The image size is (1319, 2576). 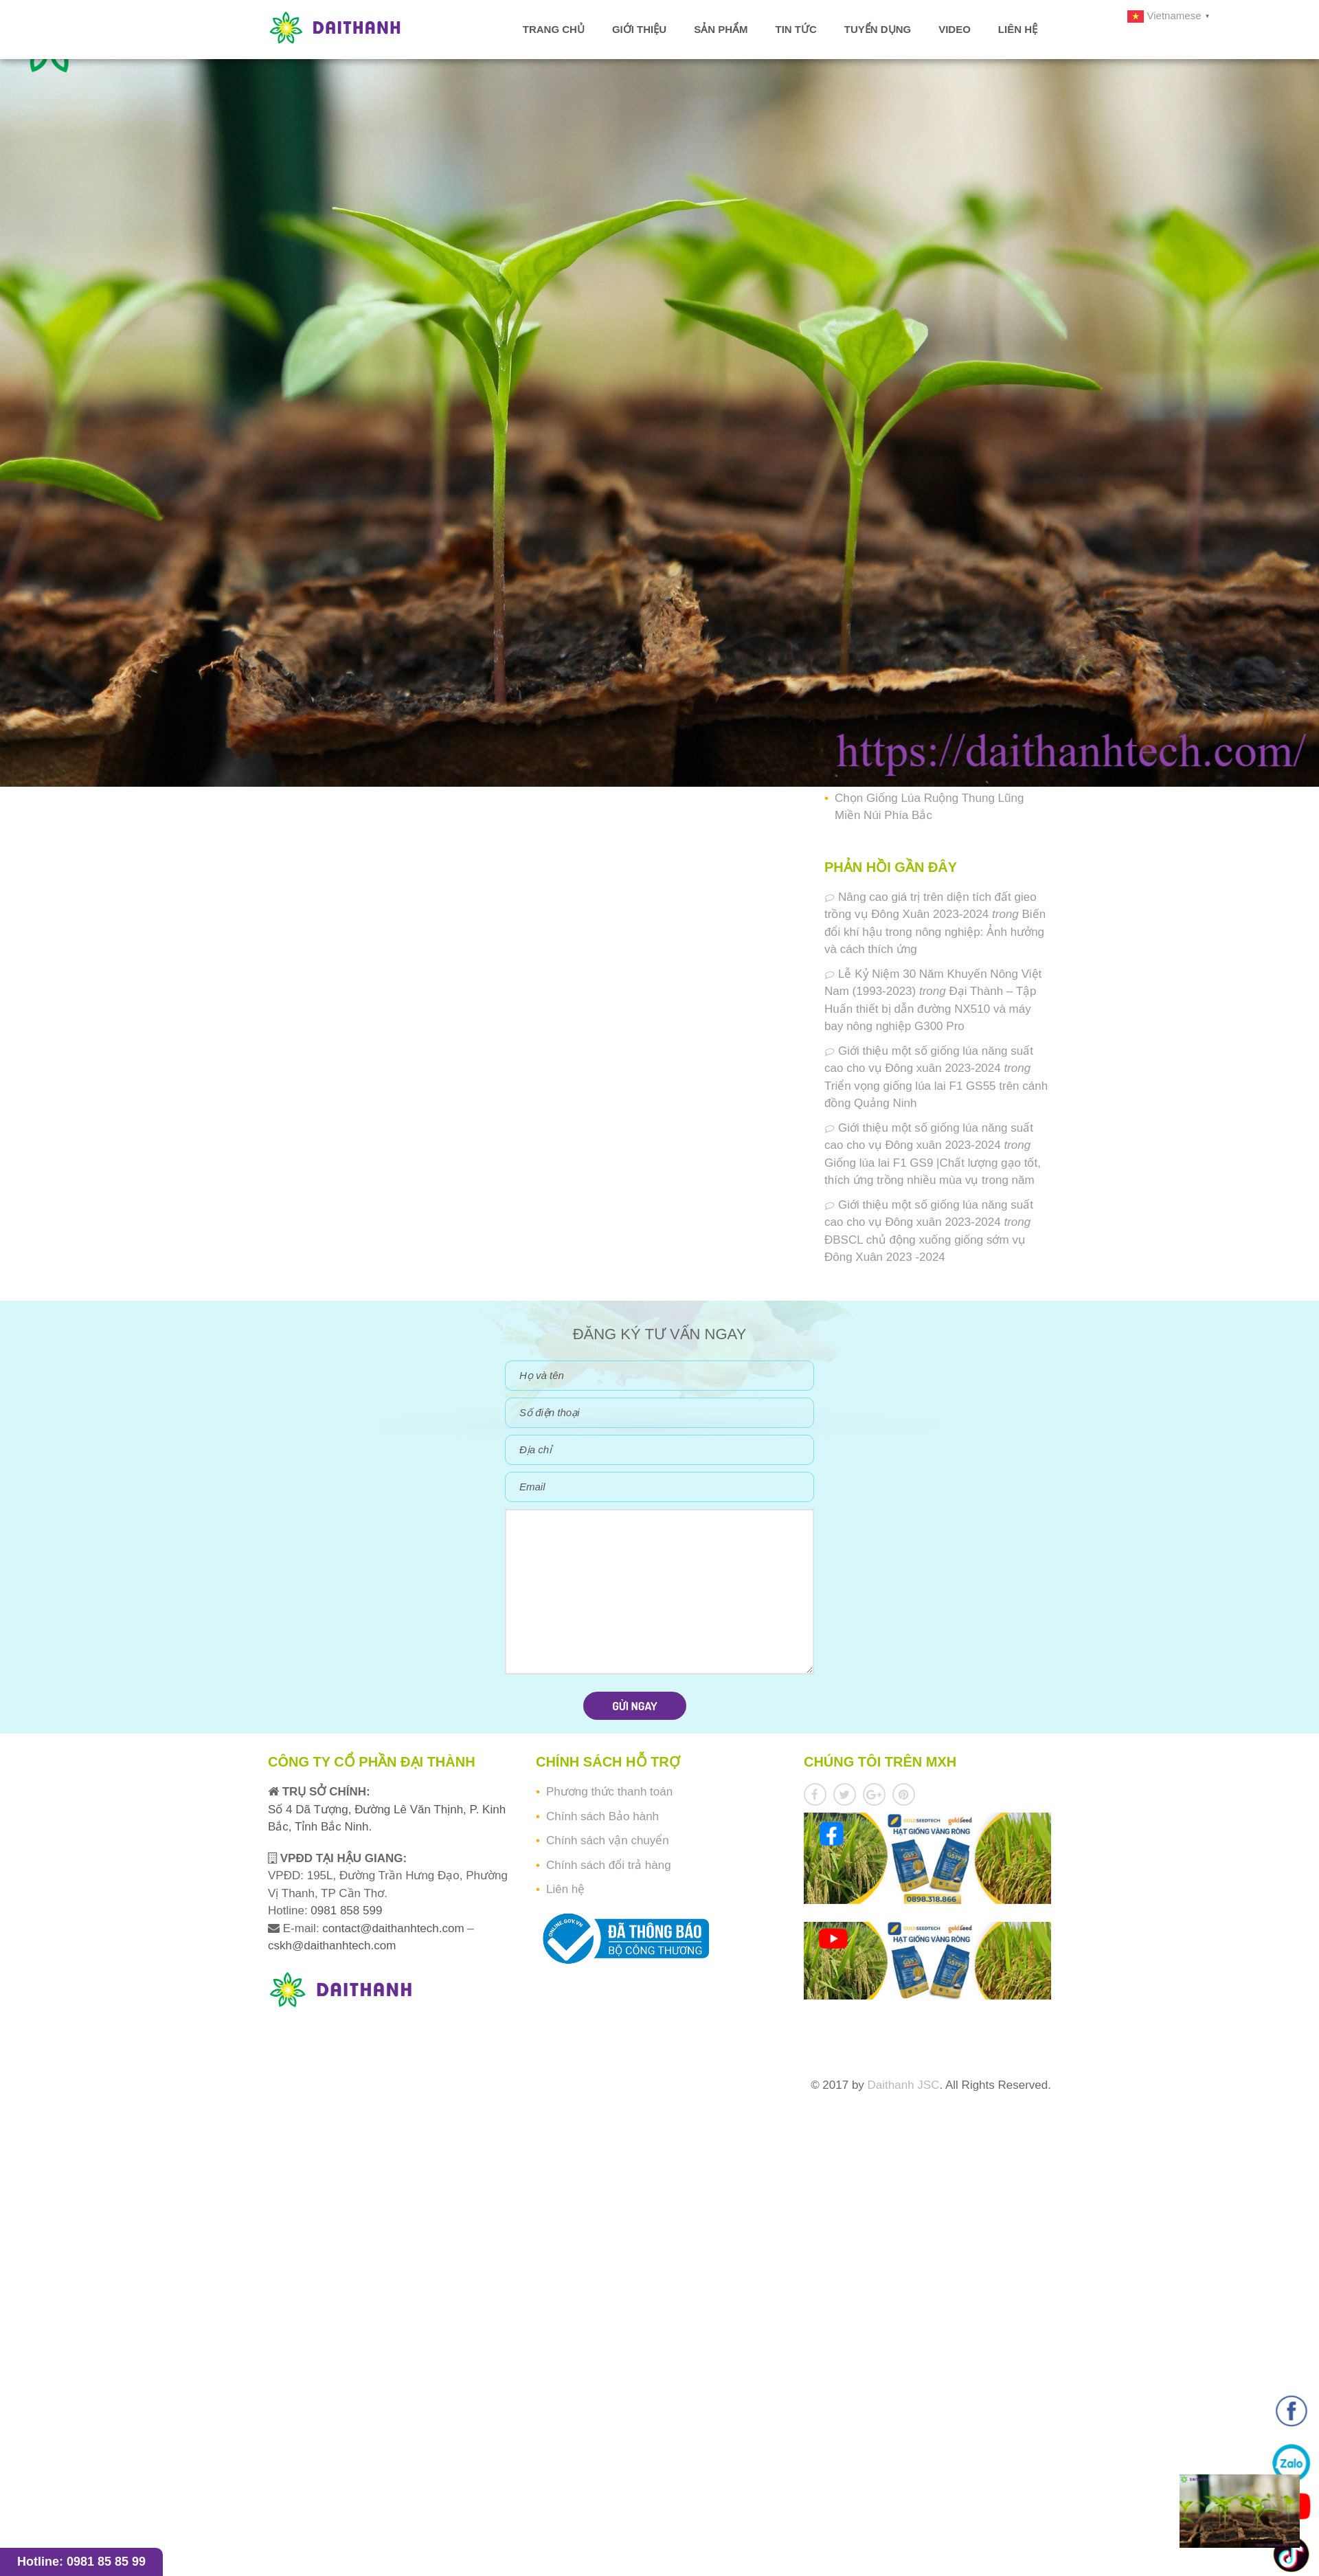 What do you see at coordinates (1017, 29) in the screenshot?
I see `Liên hệ` at bounding box center [1017, 29].